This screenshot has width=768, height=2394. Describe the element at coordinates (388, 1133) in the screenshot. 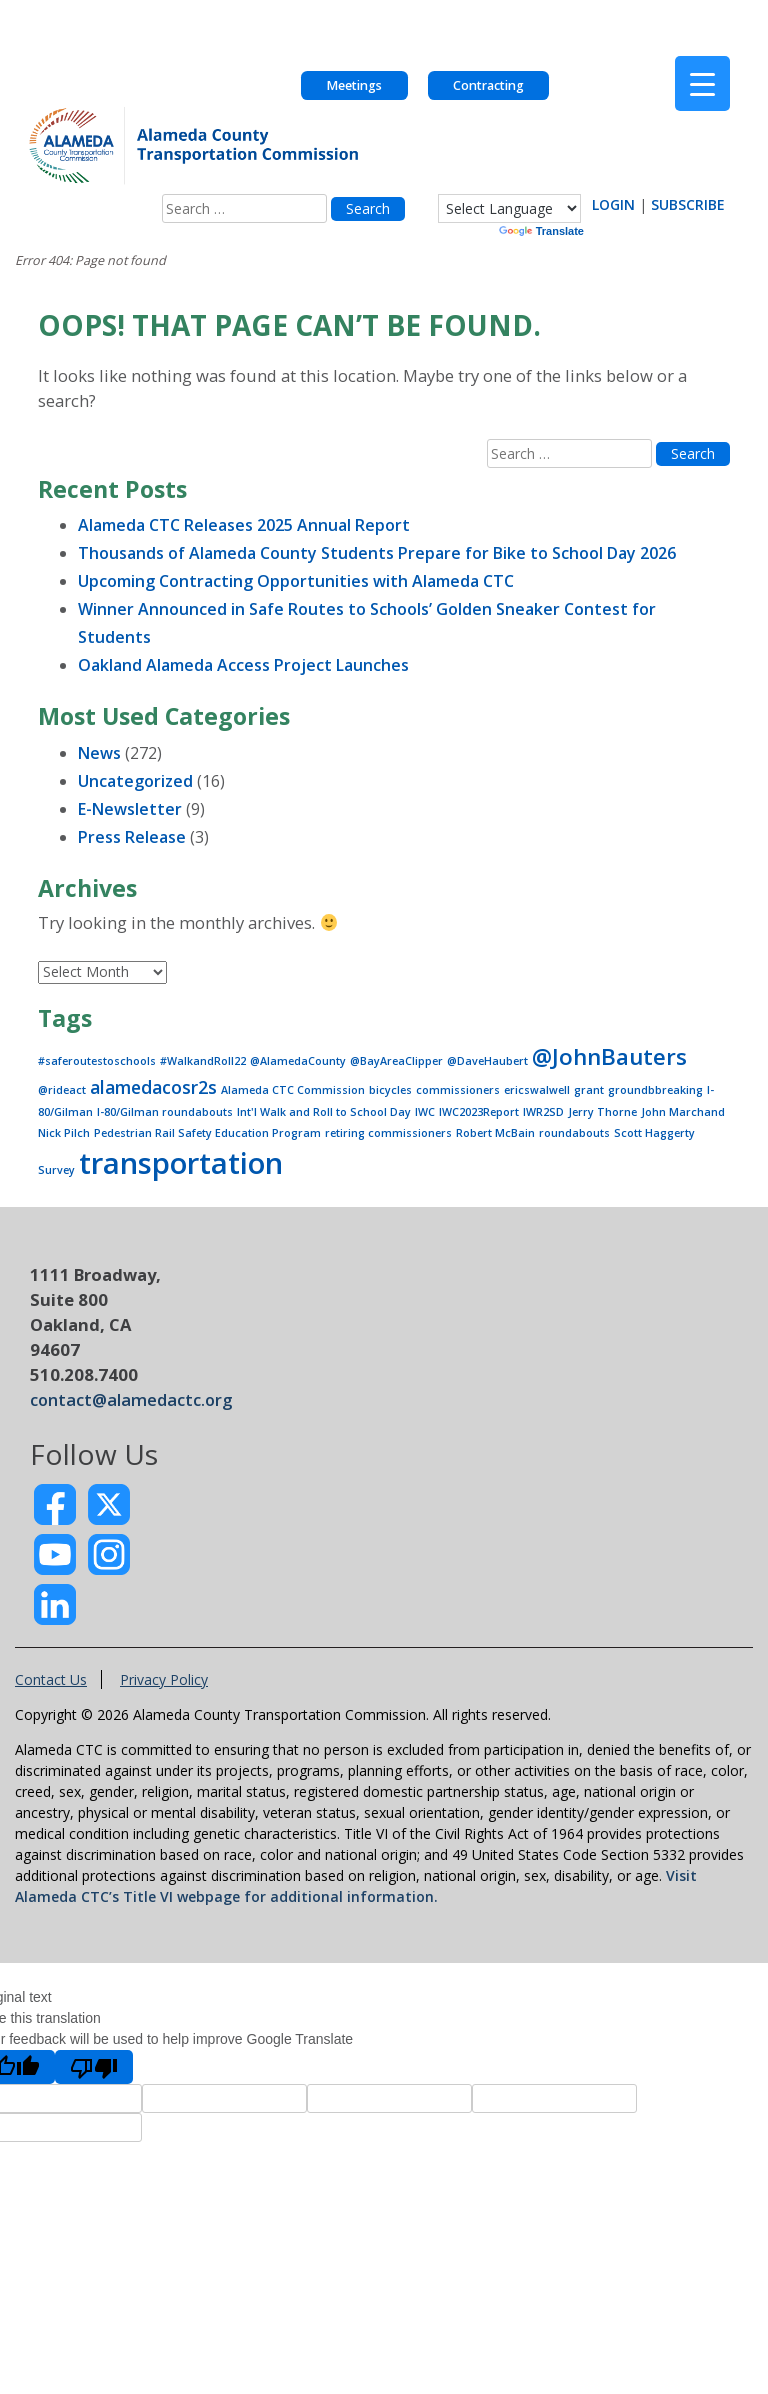

I see `retiring commissioners [retiring commissioners (1 item)]` at that location.